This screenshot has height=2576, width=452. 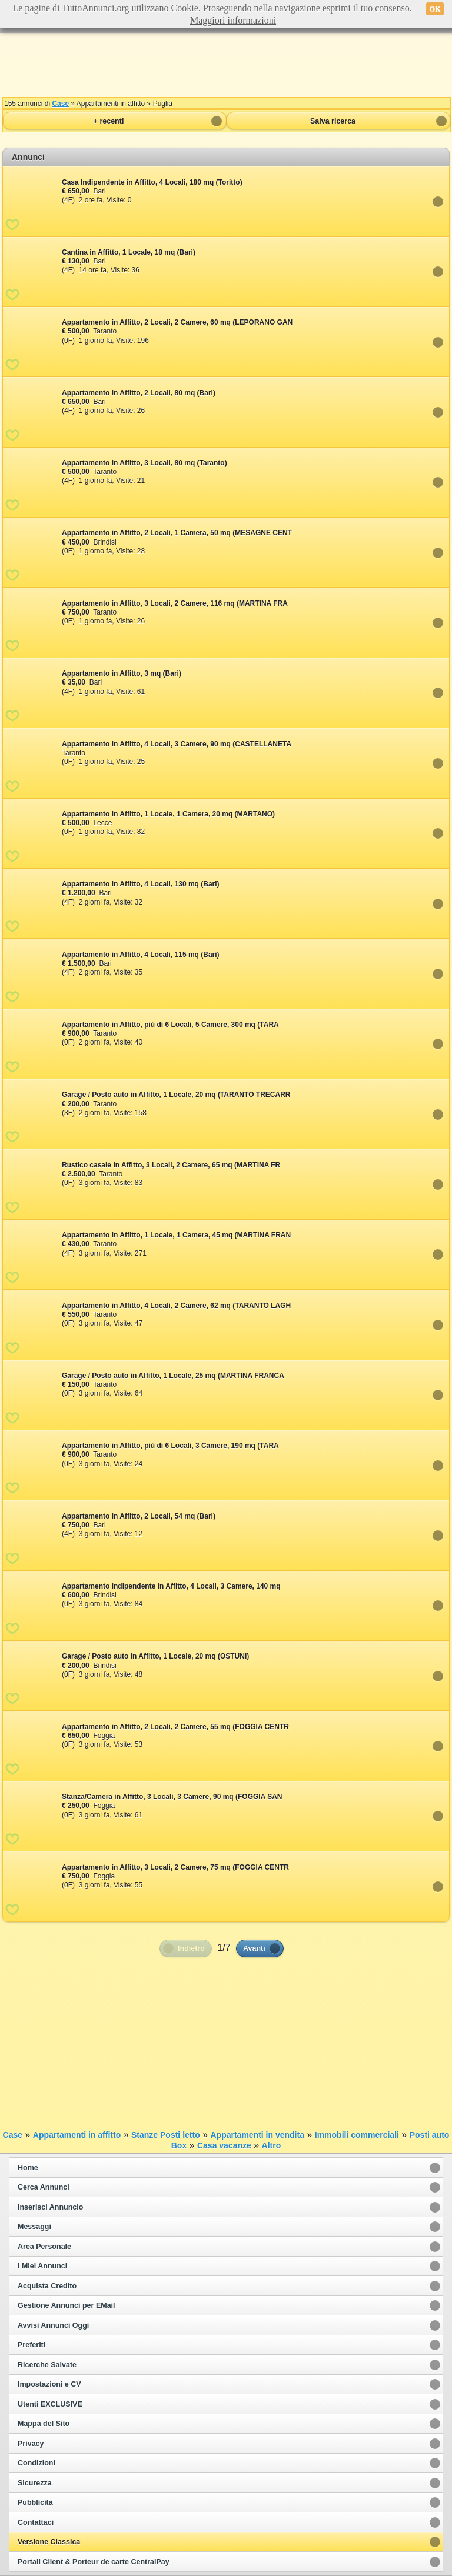 What do you see at coordinates (43, 2424) in the screenshot?
I see `Mappa del Sito` at bounding box center [43, 2424].